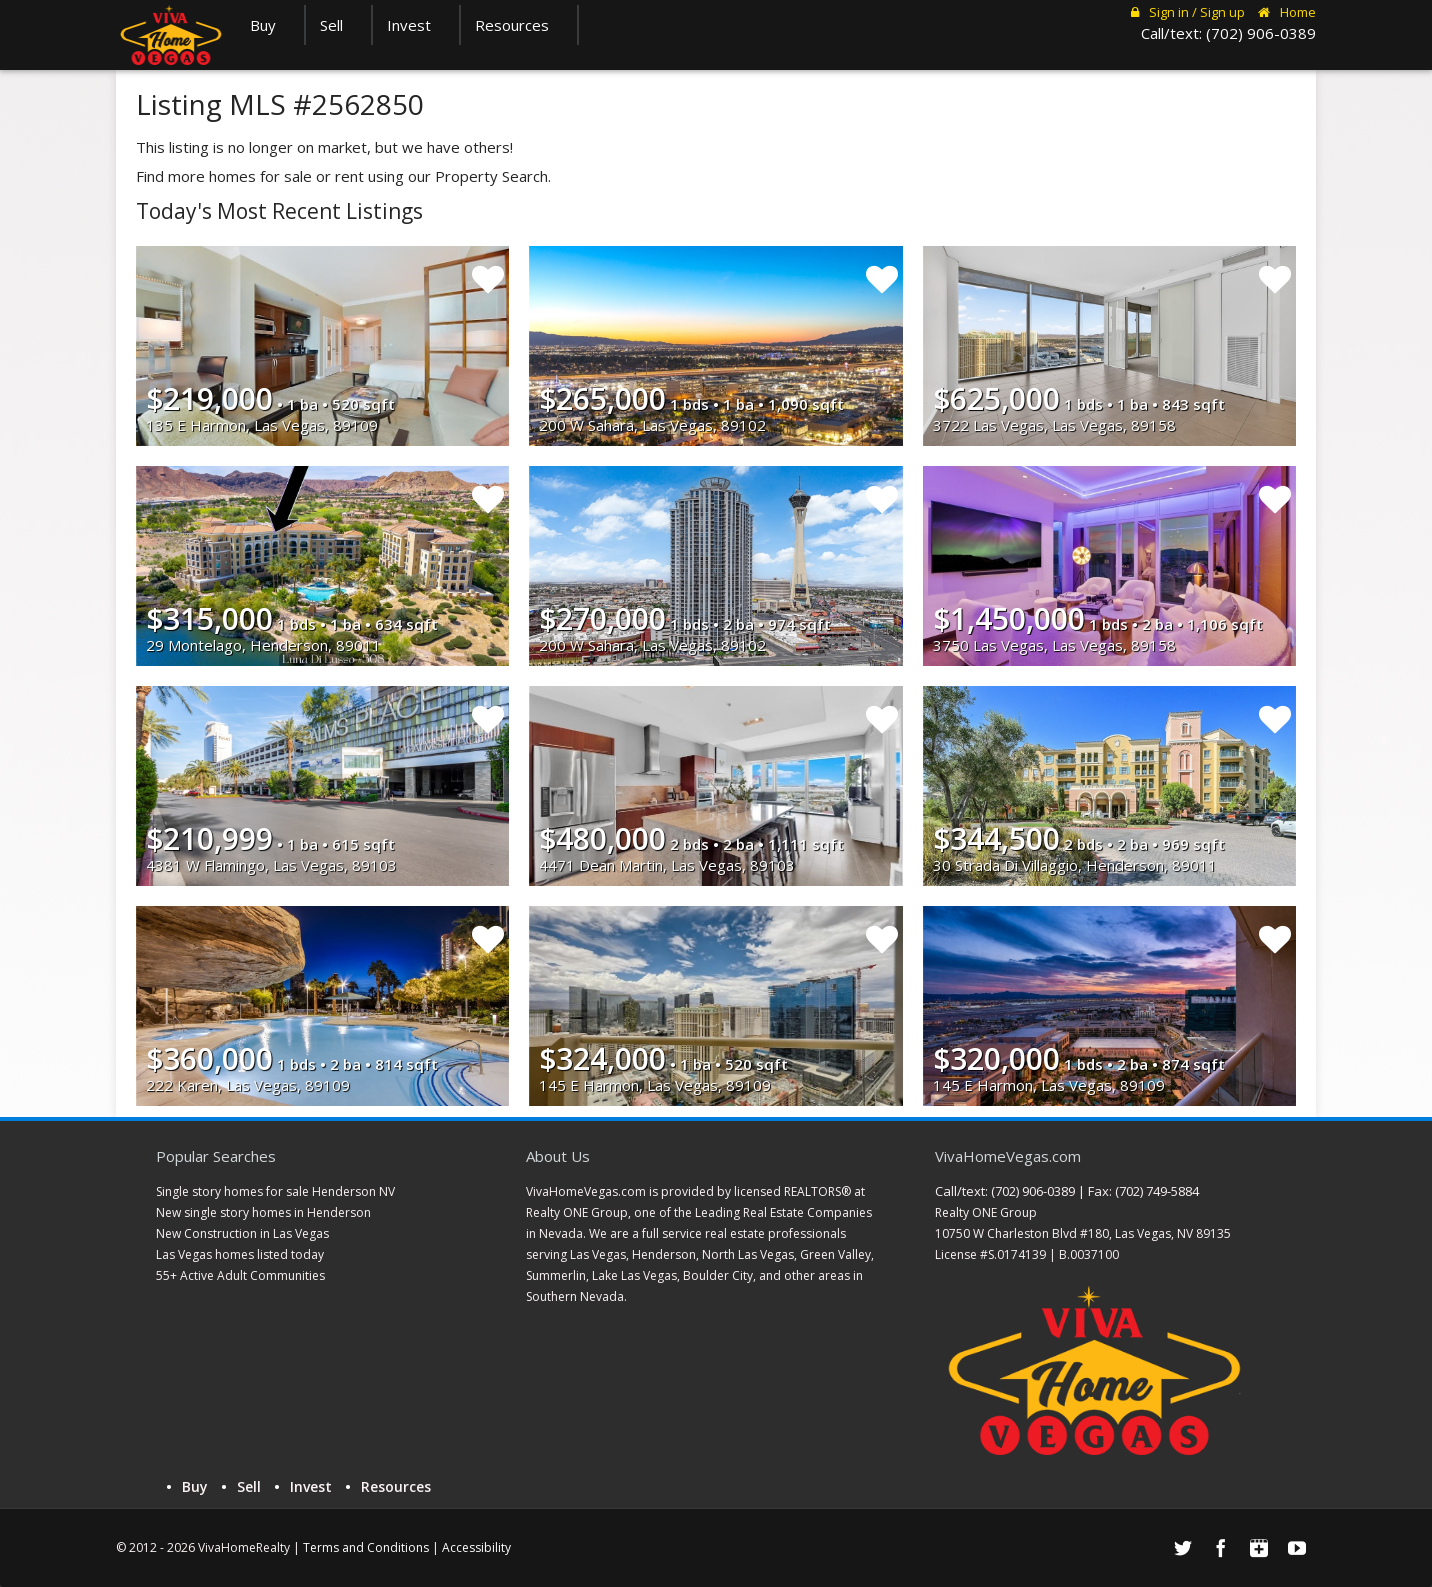 This screenshot has height=1587, width=1432. What do you see at coordinates (636, 1275) in the screenshot?
I see `Lake Las Vegas,` at bounding box center [636, 1275].